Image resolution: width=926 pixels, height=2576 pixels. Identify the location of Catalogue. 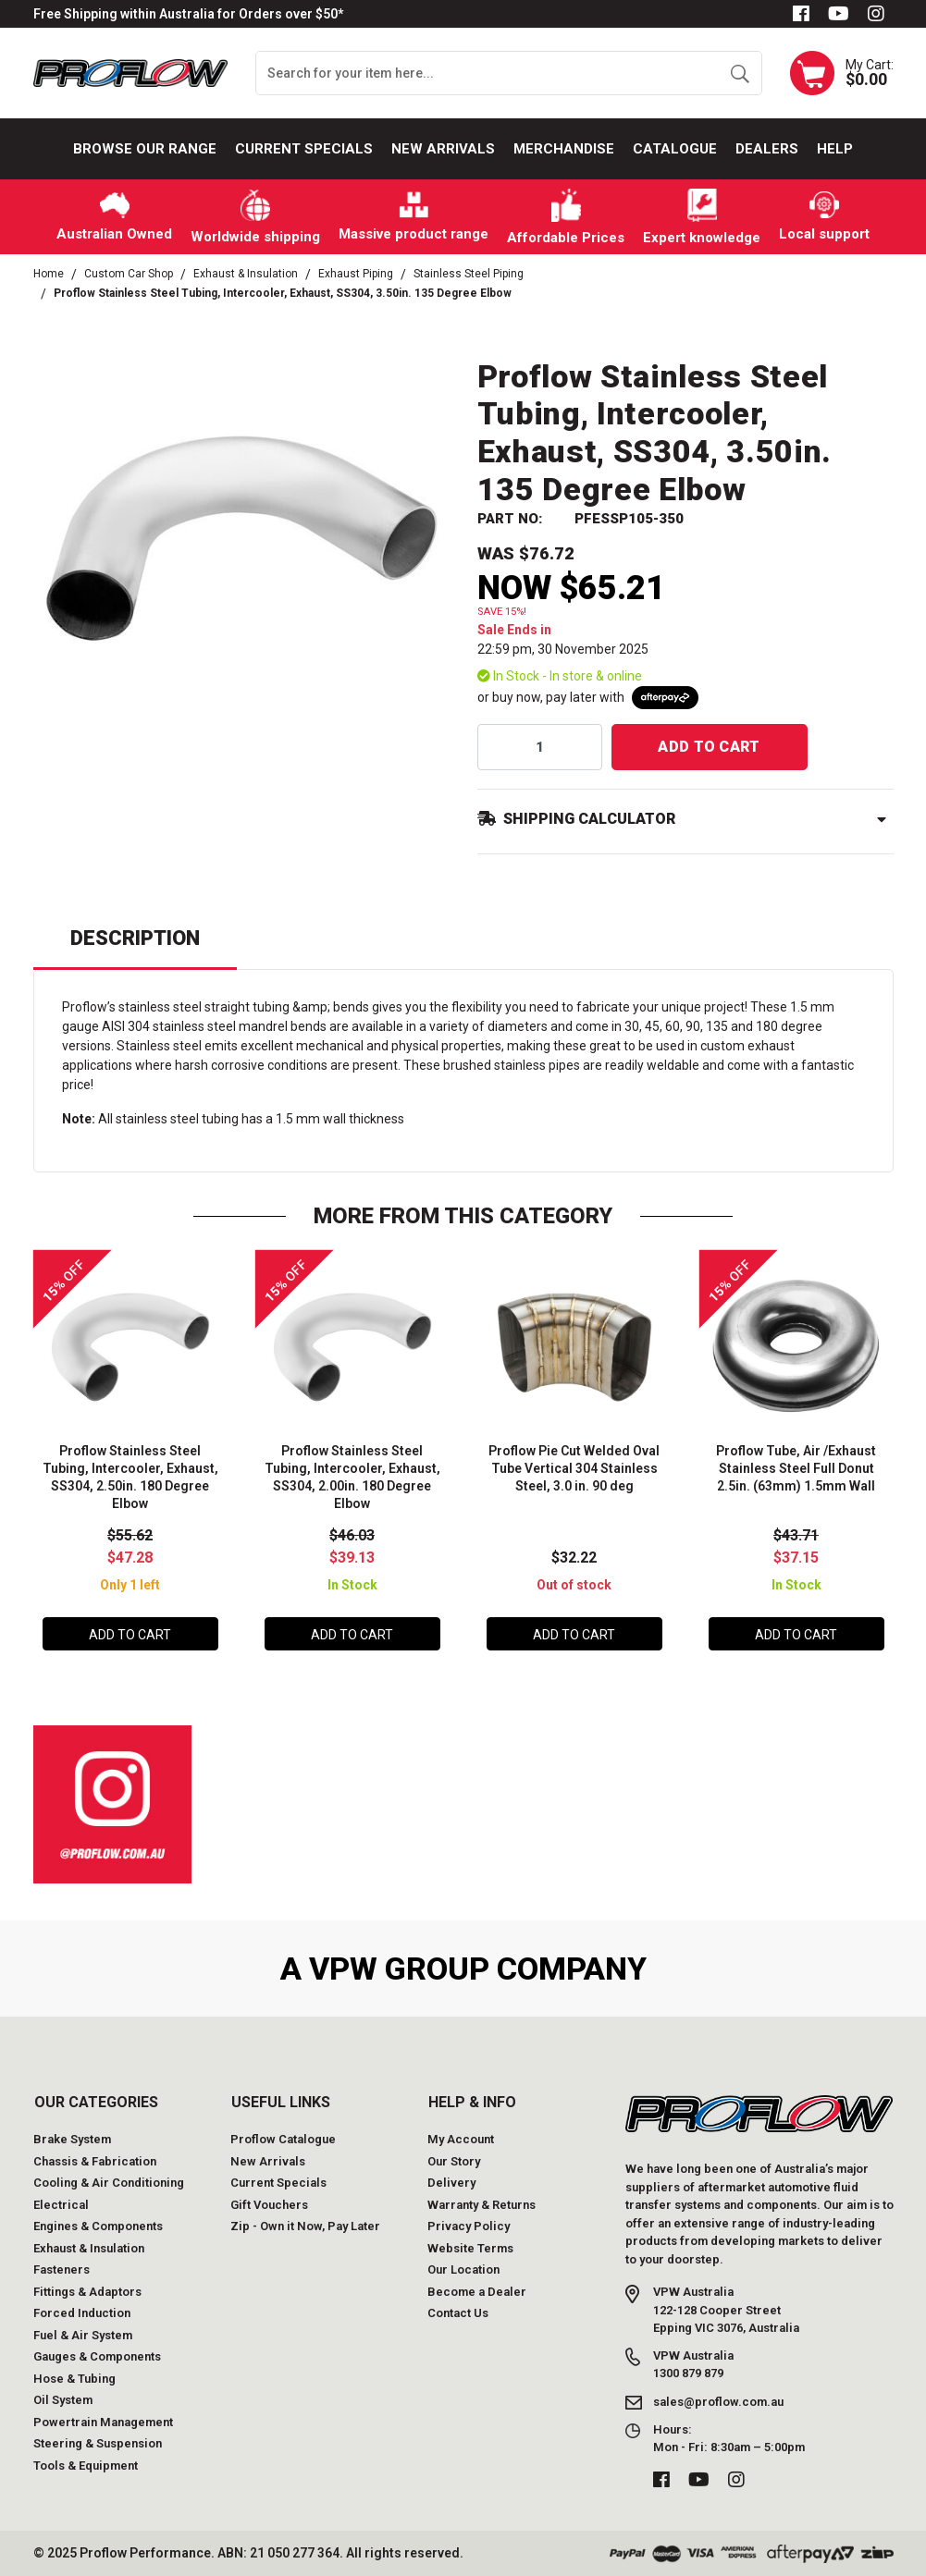
(675, 149).